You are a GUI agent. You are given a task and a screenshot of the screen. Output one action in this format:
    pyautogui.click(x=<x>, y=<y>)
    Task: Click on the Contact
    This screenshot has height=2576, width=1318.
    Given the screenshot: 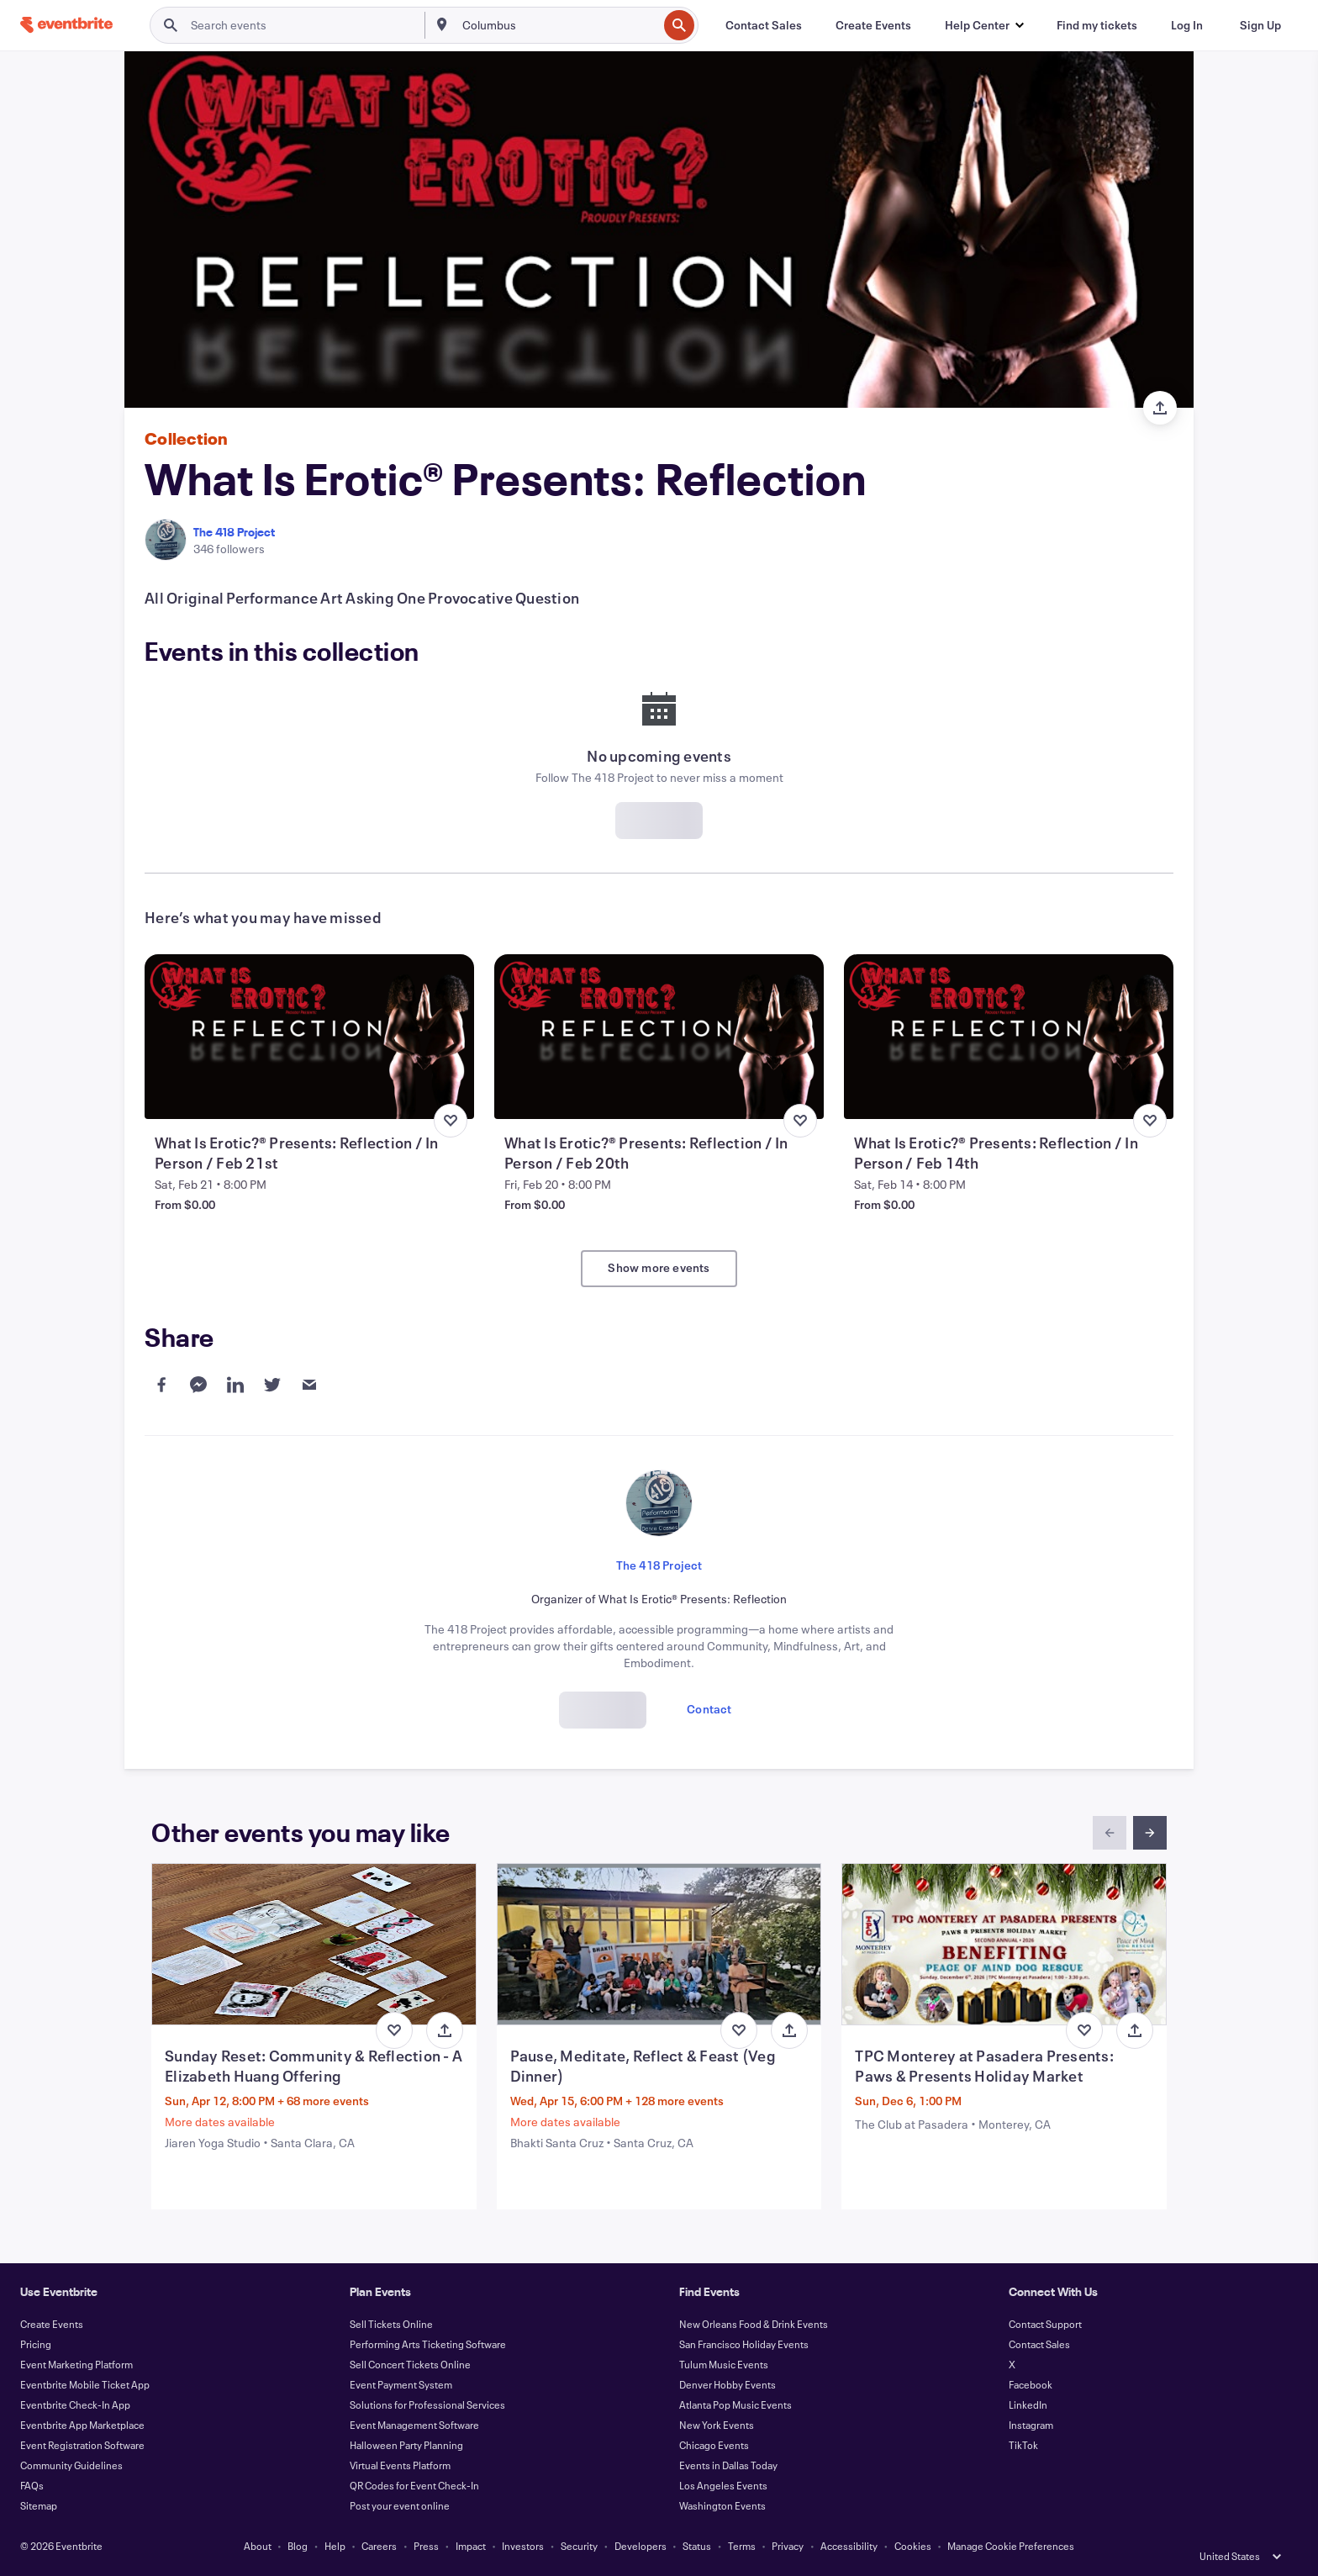 What is the action you would take?
    pyautogui.click(x=709, y=1709)
    